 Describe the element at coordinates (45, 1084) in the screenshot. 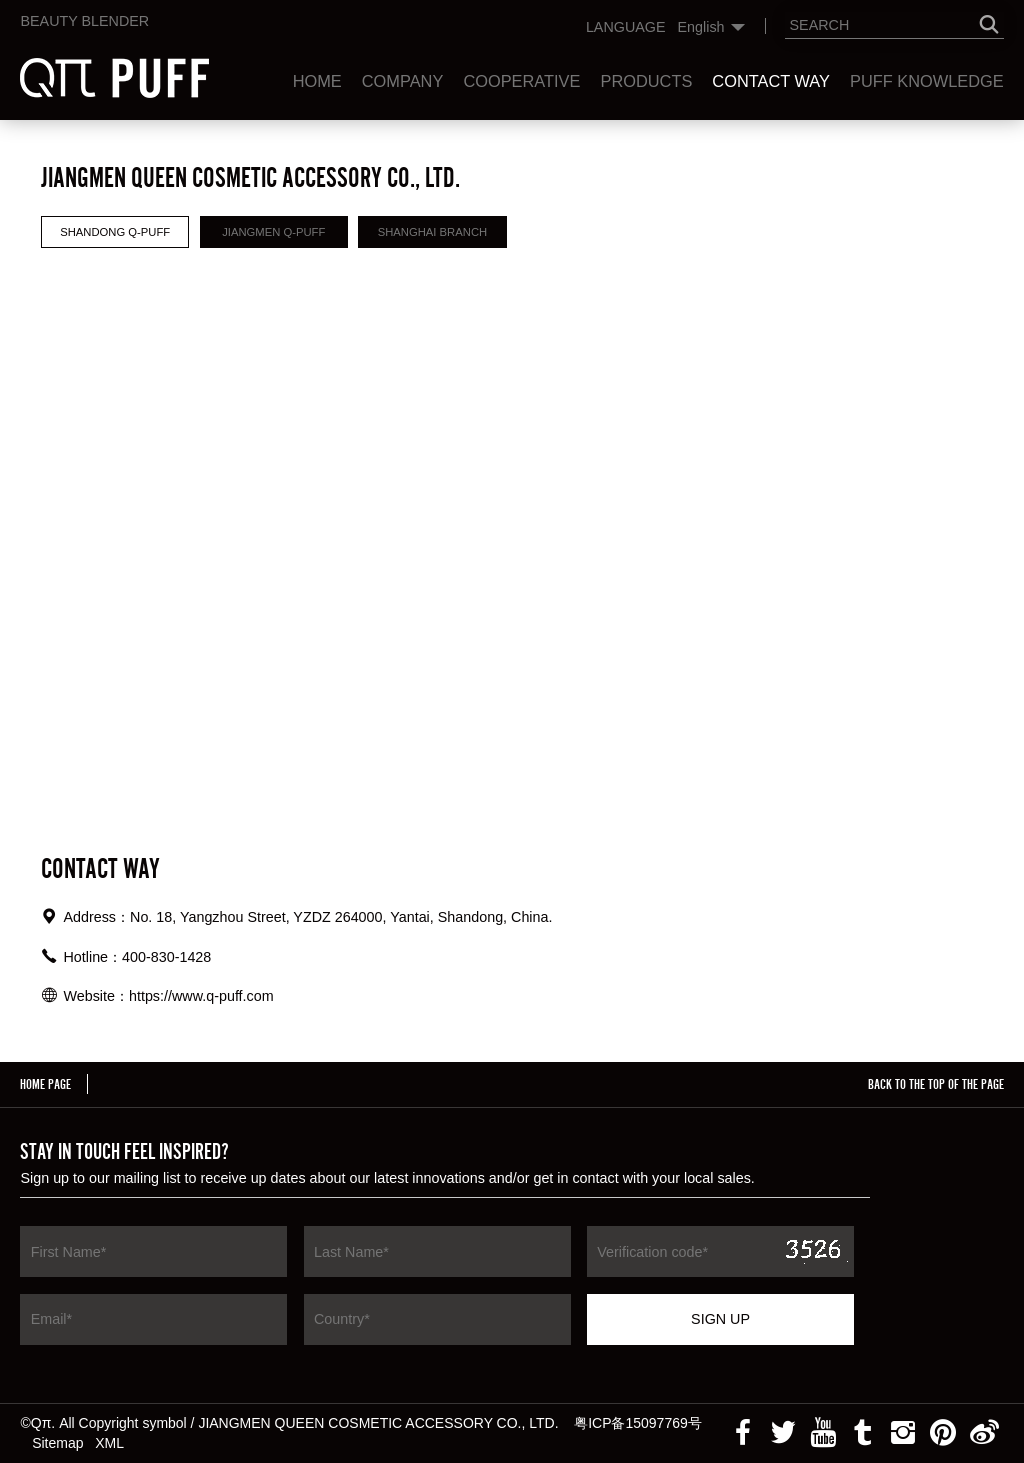

I see `HOME PAGE` at that location.